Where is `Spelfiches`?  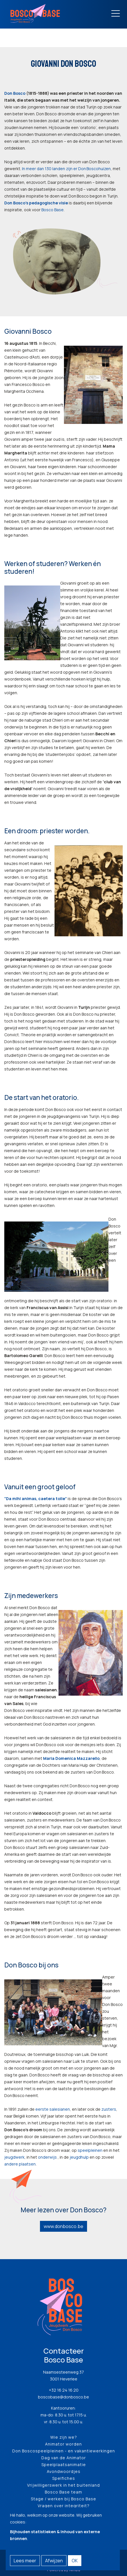 Spelfiches is located at coordinates (63, 2478).